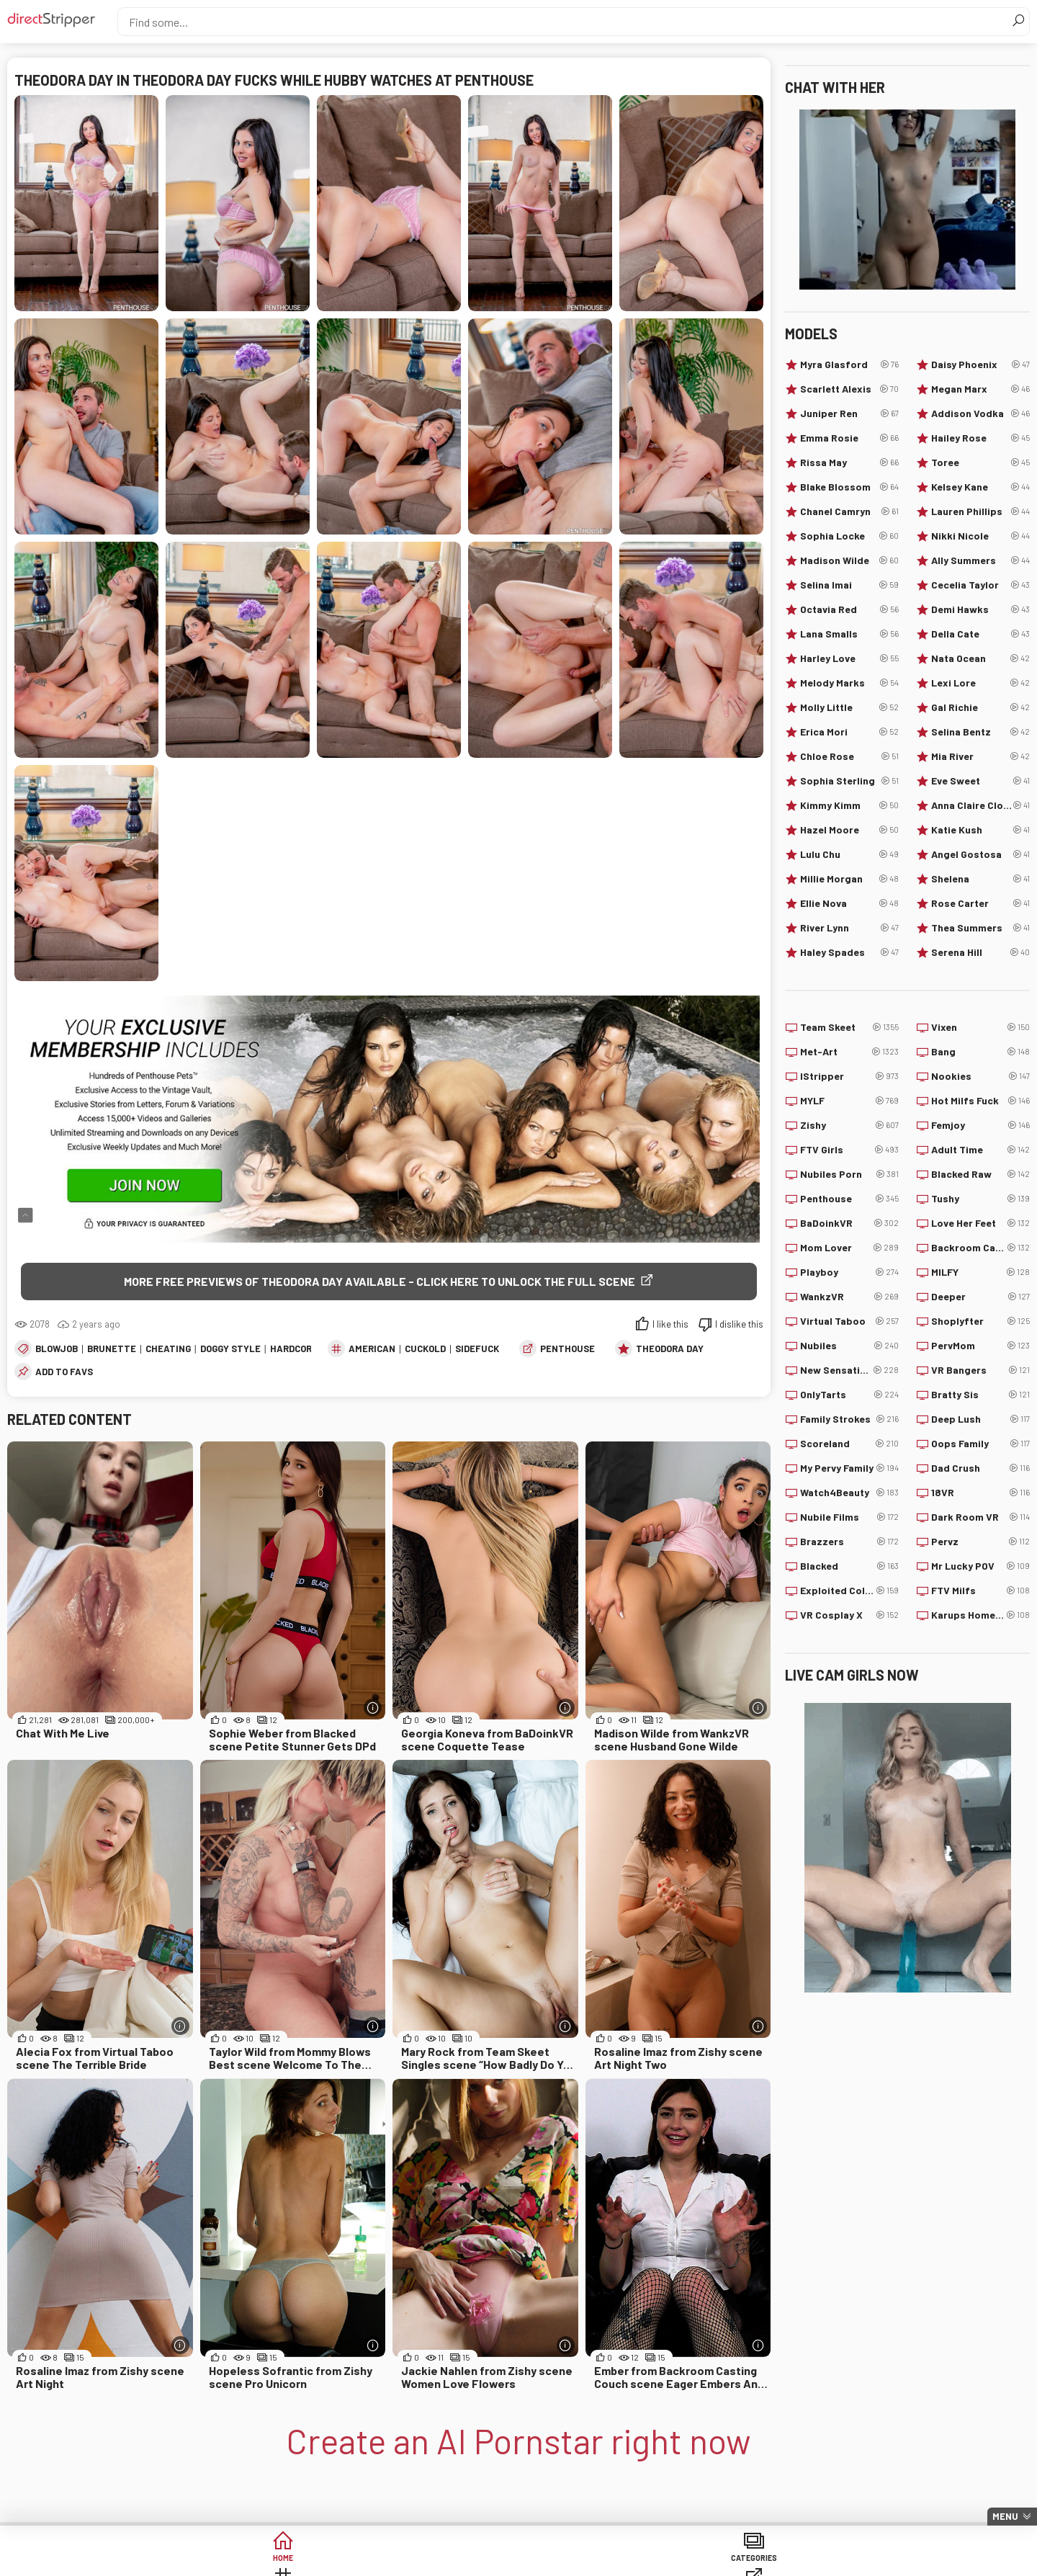 The height and width of the screenshot is (2576, 1037). I want to click on FTV Milfs, so click(980, 1590).